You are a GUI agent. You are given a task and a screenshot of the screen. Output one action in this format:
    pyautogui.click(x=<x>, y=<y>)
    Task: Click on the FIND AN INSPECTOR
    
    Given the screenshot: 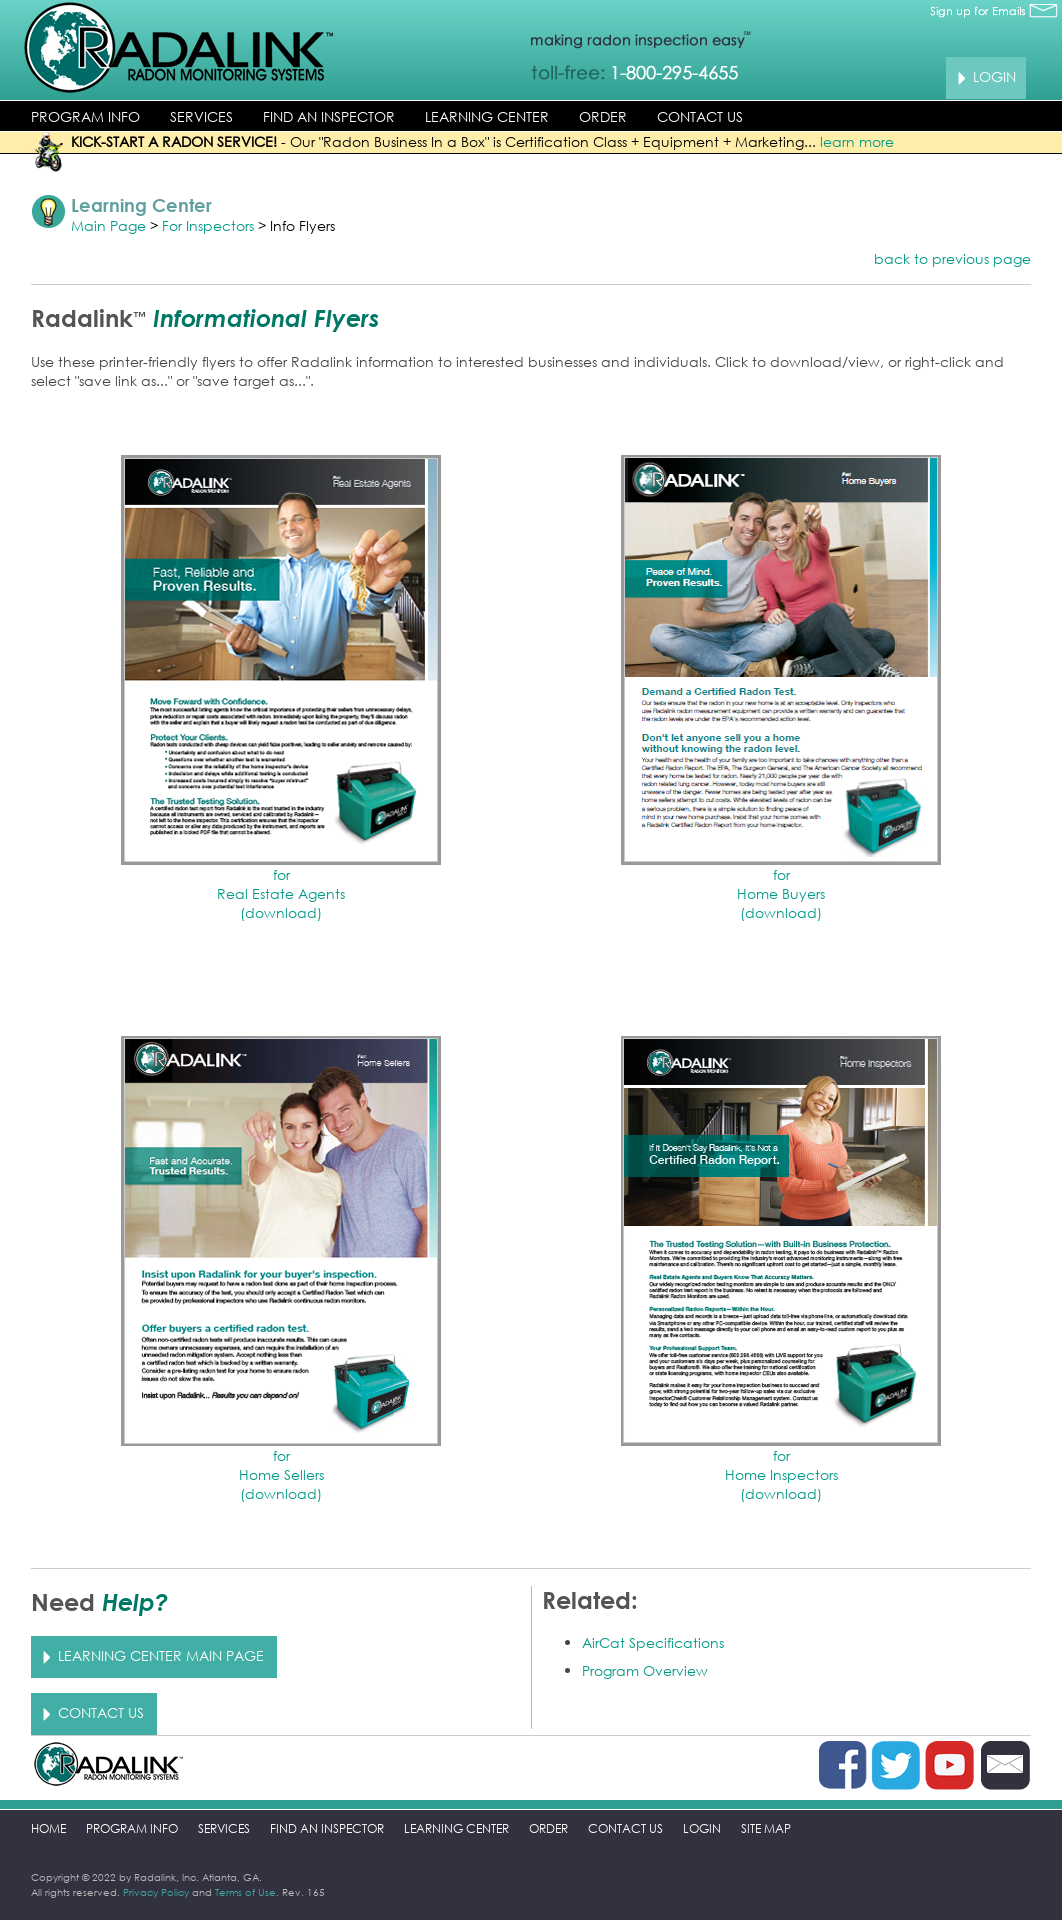 What is the action you would take?
    pyautogui.click(x=329, y=116)
    